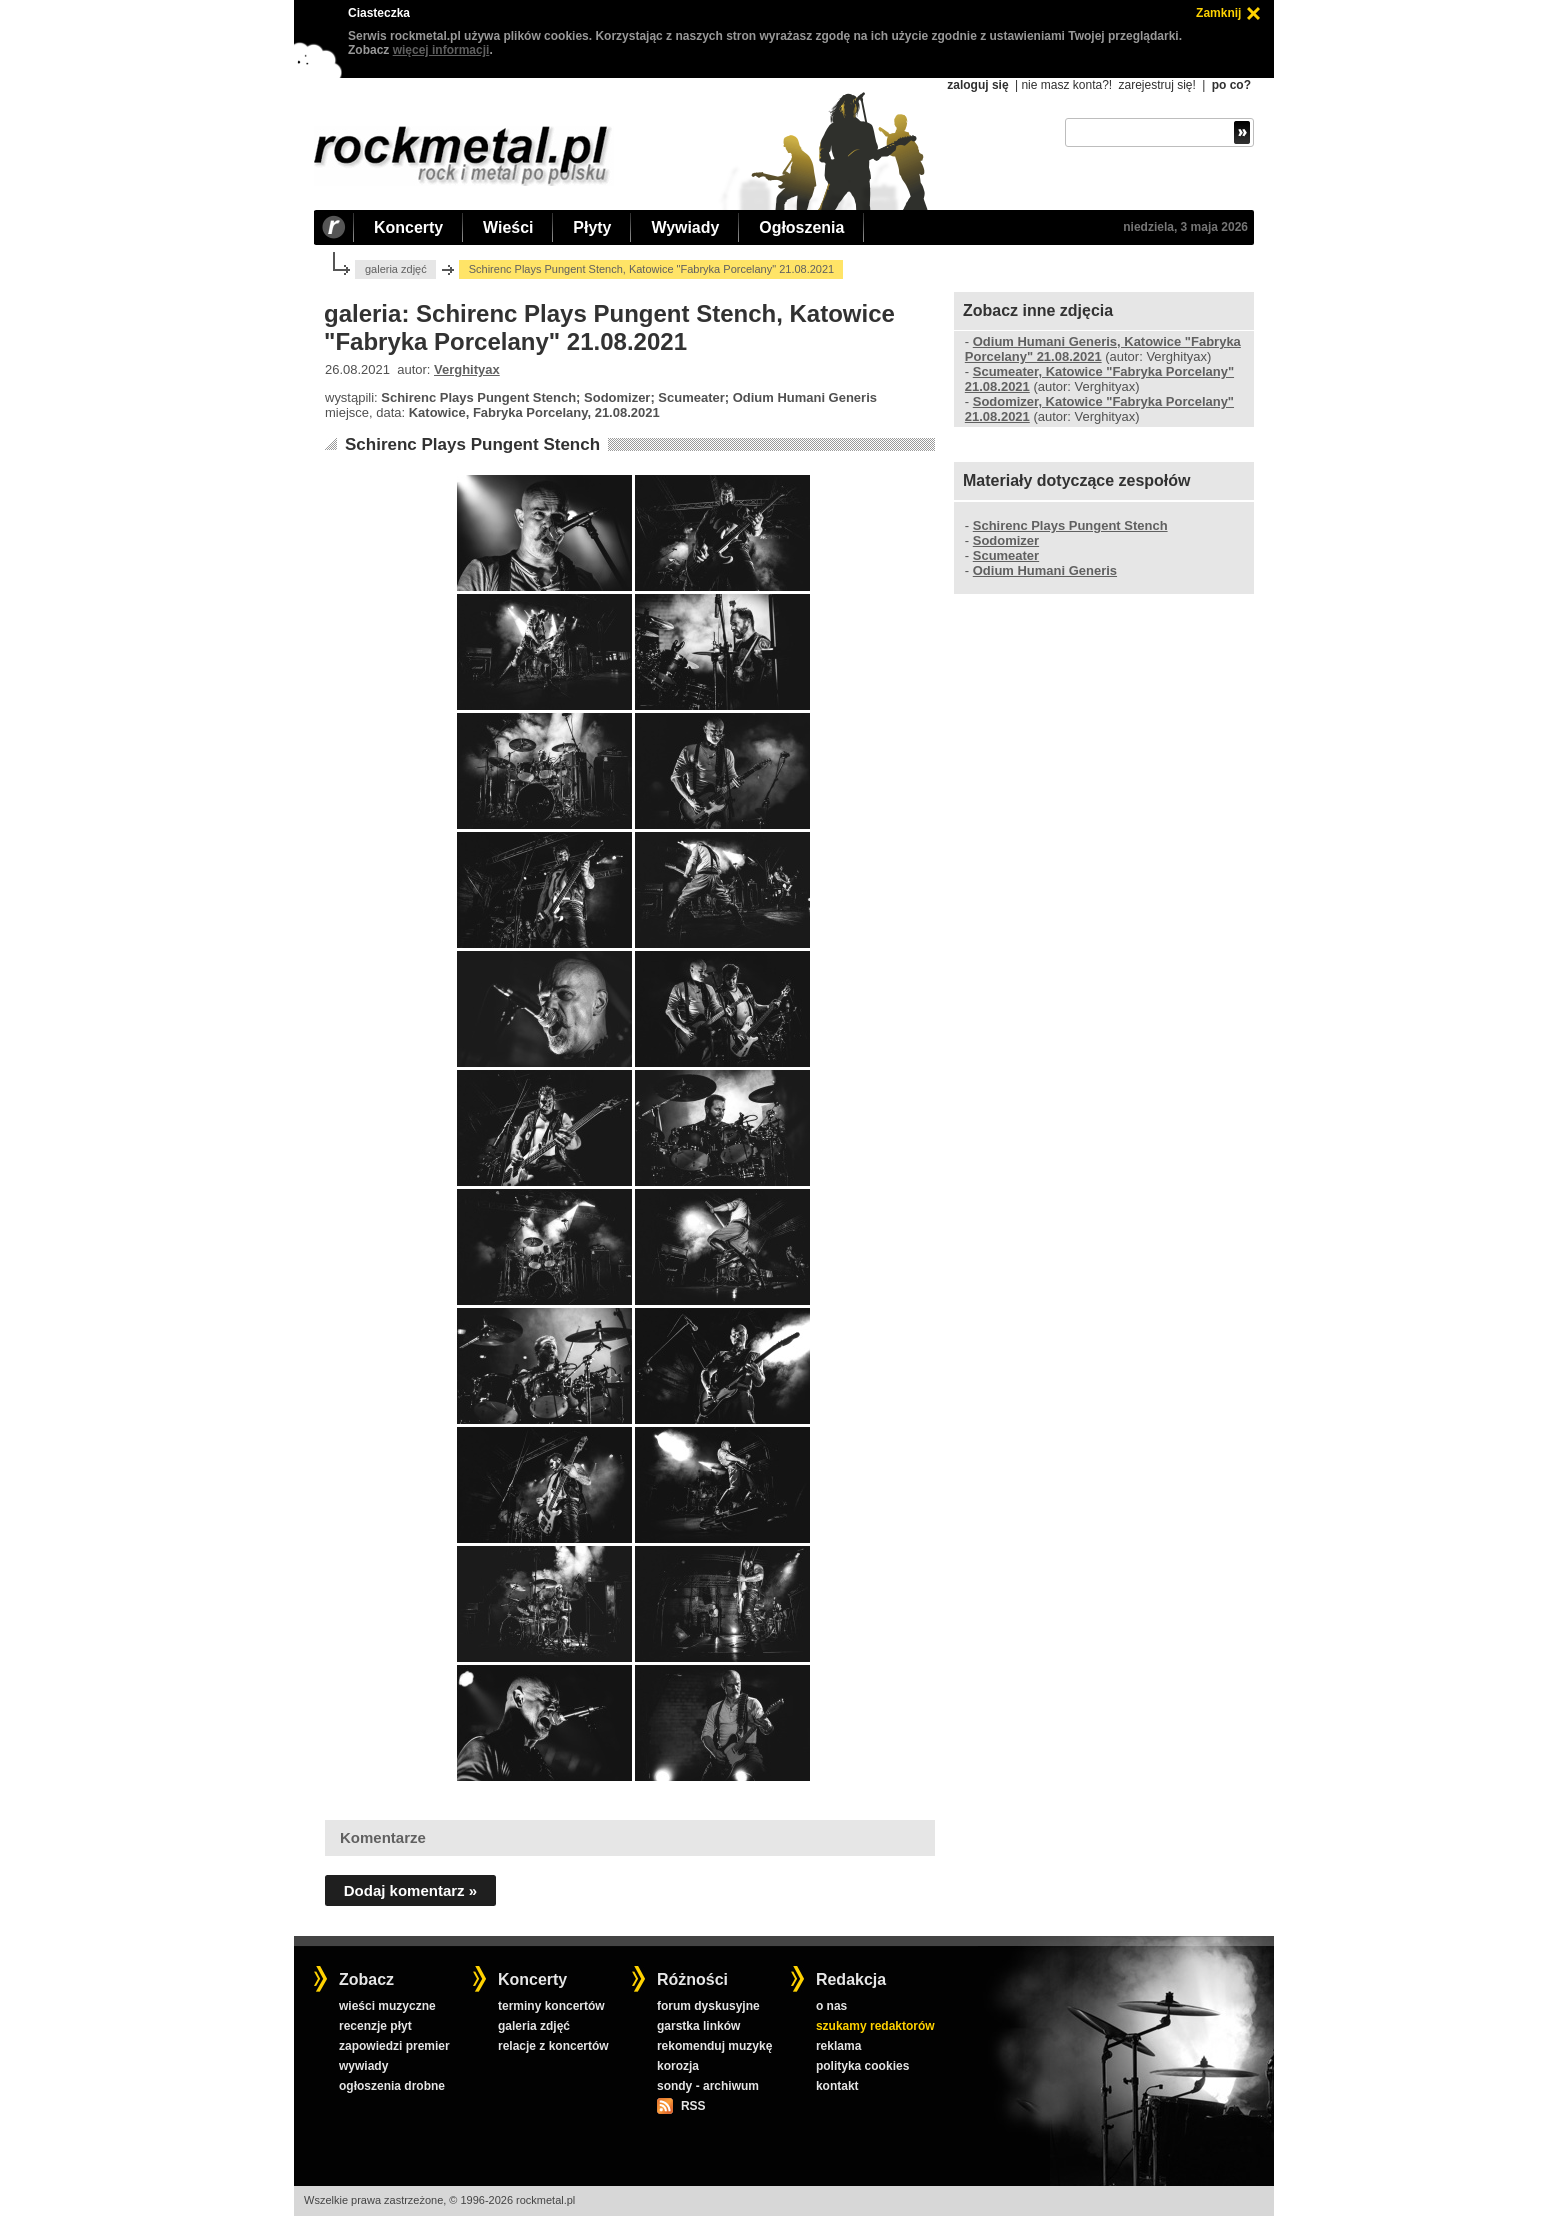 This screenshot has height=2216, width=1568. Describe the element at coordinates (1231, 85) in the screenshot. I see `po co?` at that location.